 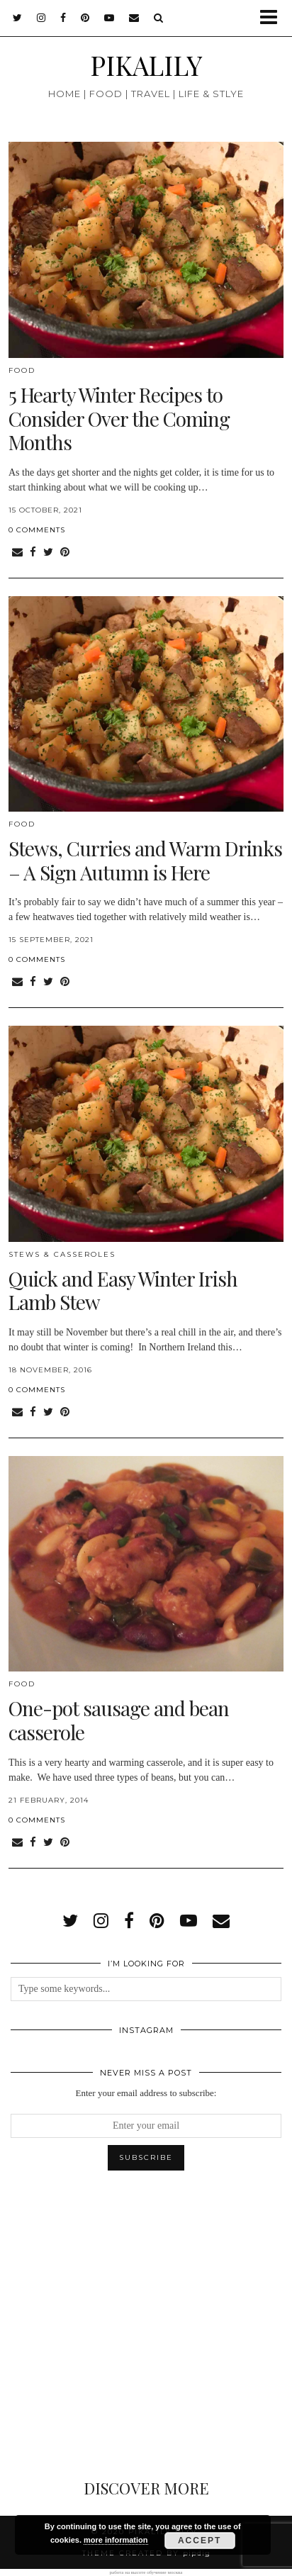 I want to click on работа на высоте обучение москва, so click(x=146, y=2572).